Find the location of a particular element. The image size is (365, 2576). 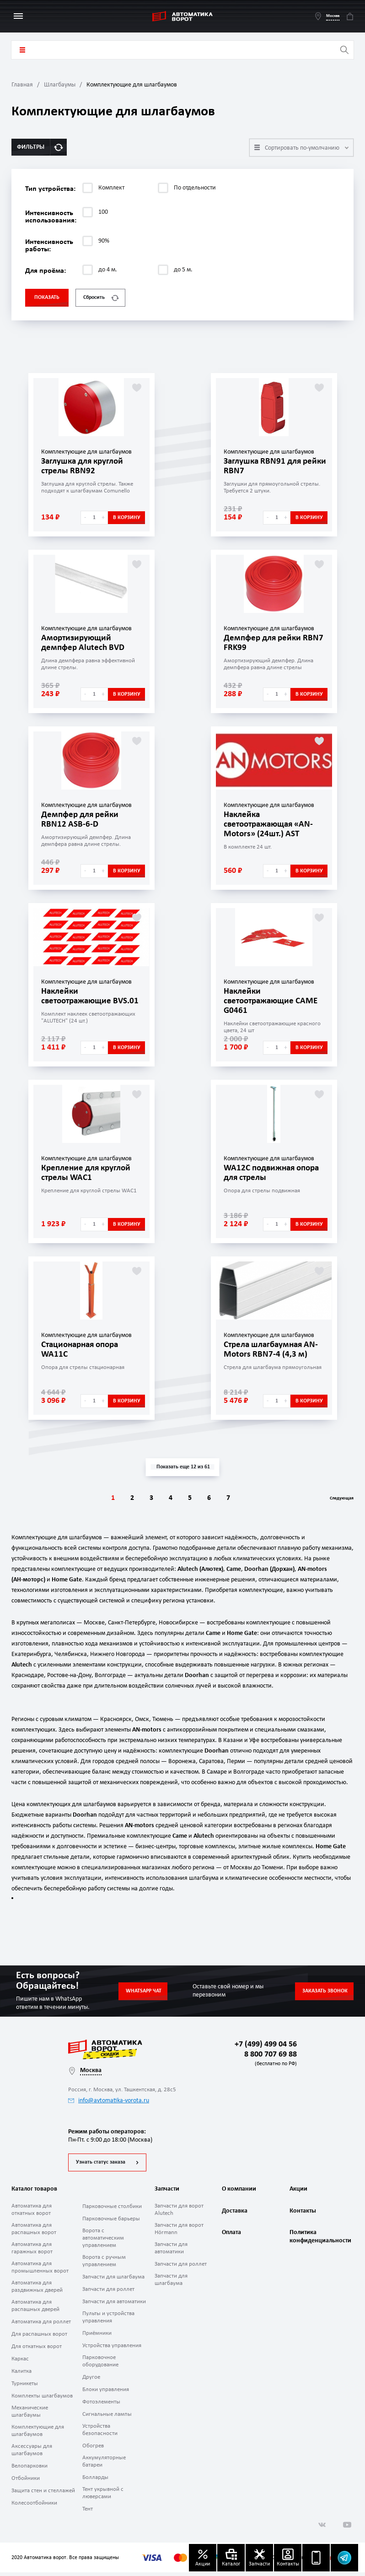

Акции is located at coordinates (298, 2192).